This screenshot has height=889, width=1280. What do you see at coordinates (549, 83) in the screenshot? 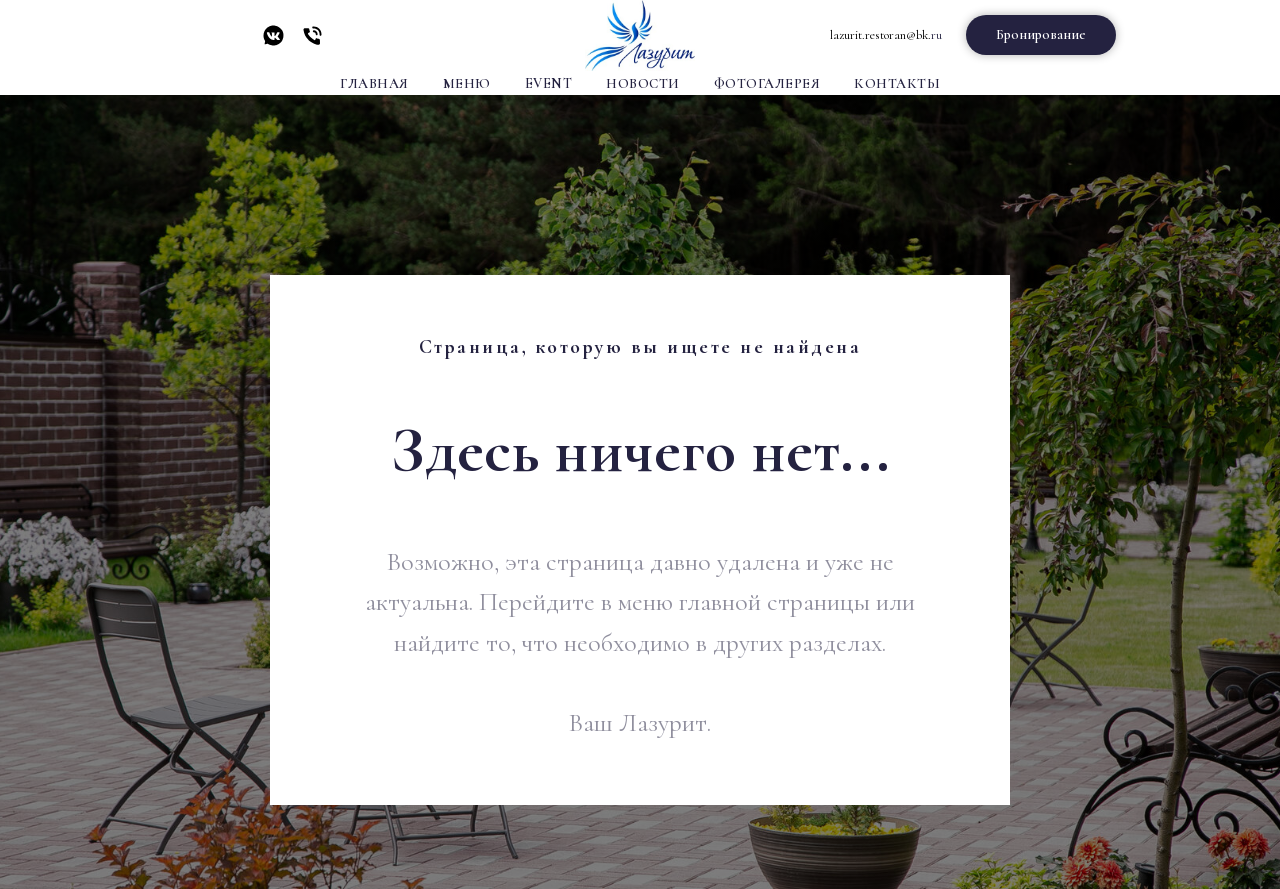
I see `Event [button]` at bounding box center [549, 83].